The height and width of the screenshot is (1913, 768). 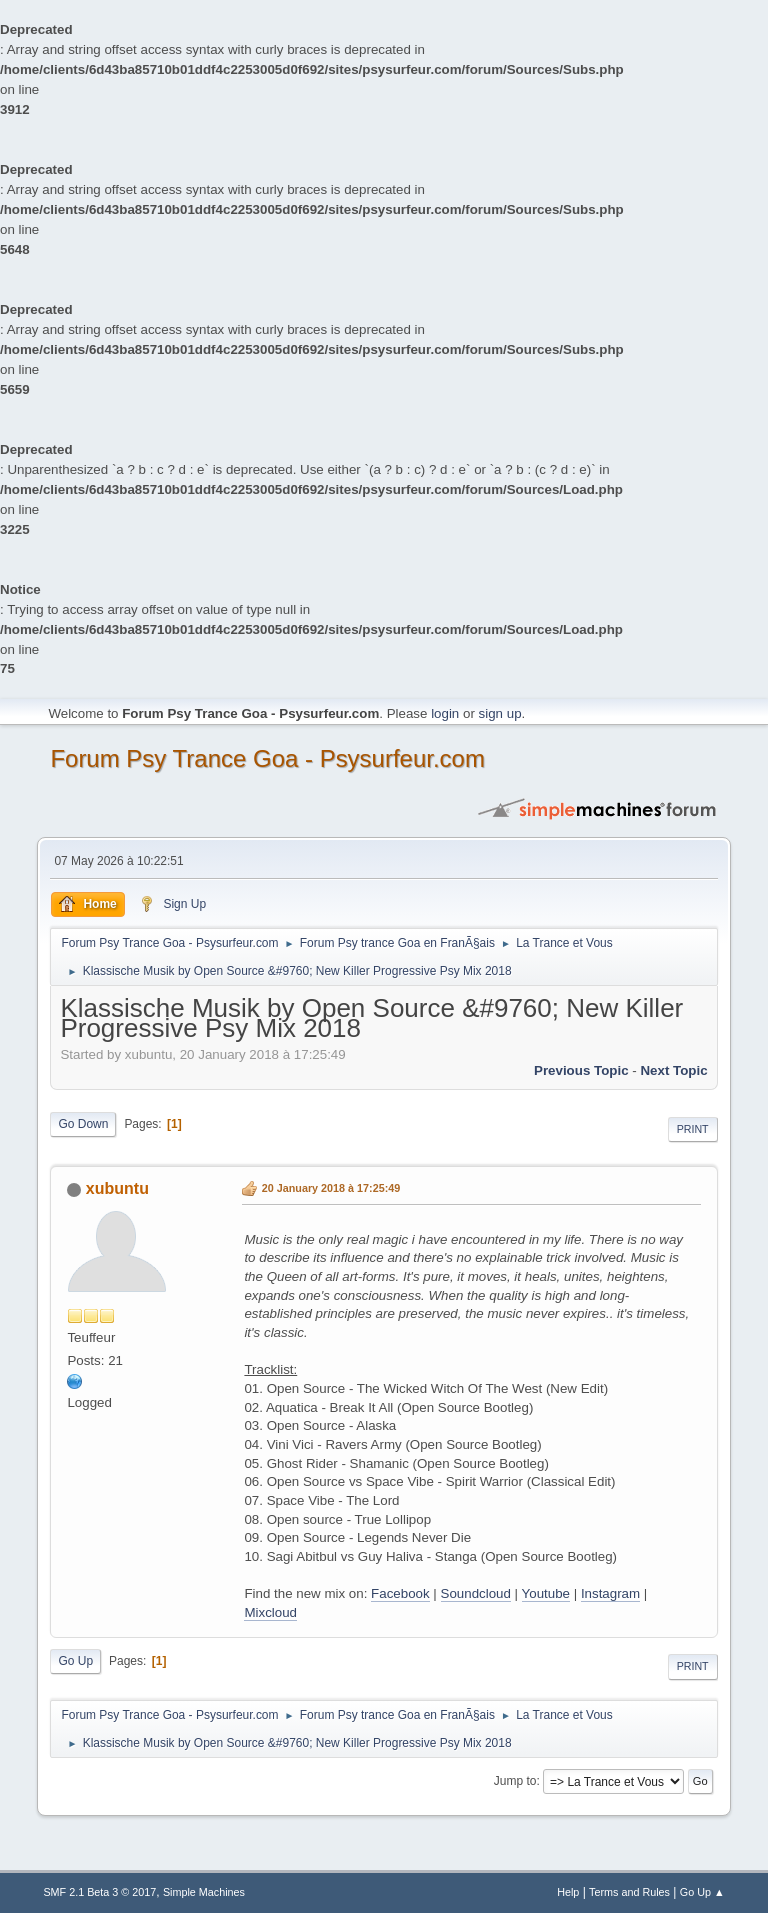 I want to click on previous topic, so click(x=581, y=1070).